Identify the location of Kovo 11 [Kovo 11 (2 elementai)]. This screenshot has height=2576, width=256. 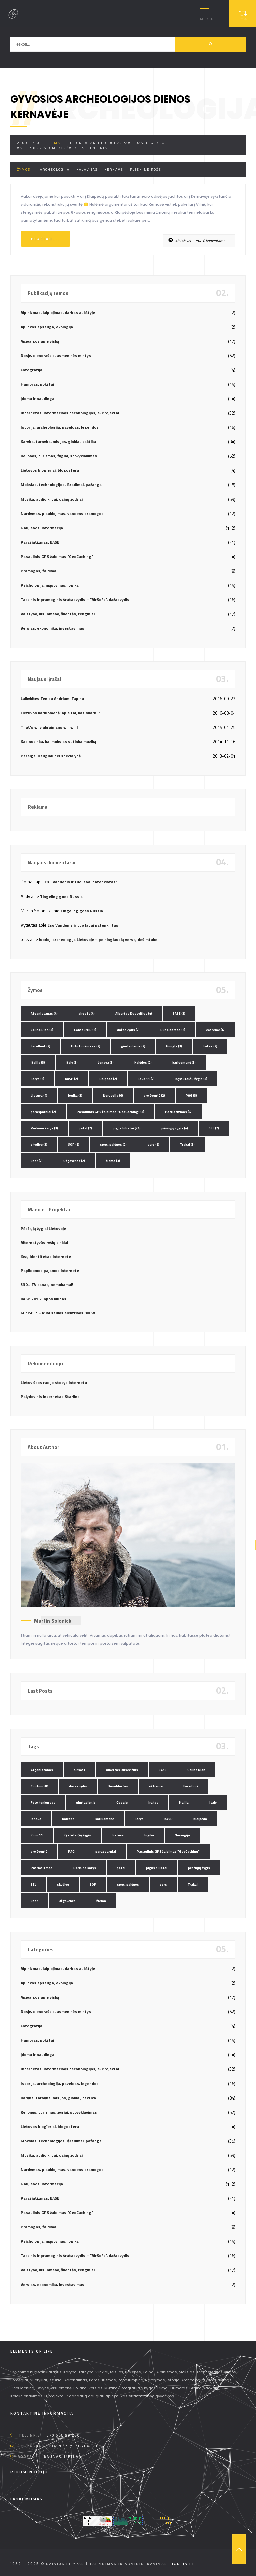
(146, 1078).